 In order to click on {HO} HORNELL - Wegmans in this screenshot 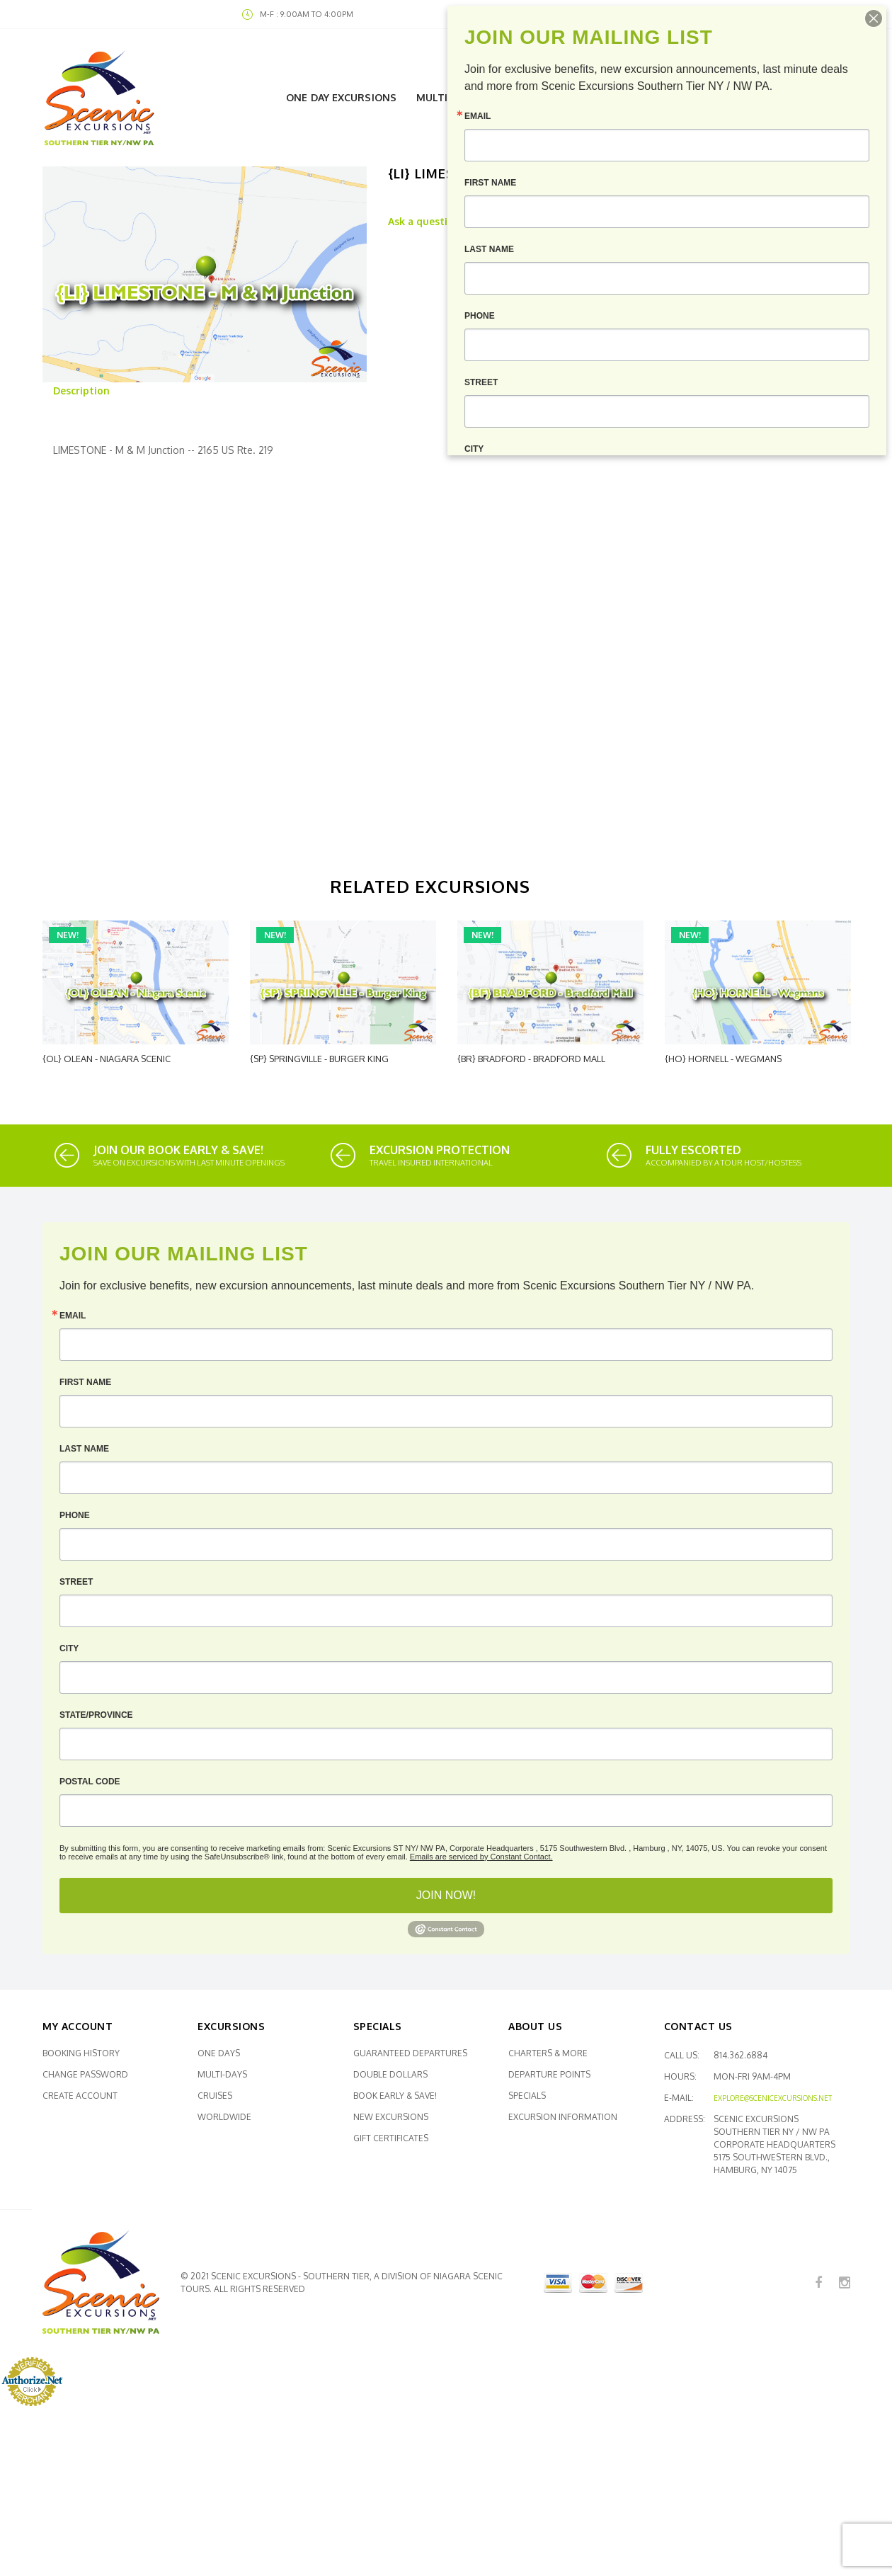, I will do `click(723, 1058)`.